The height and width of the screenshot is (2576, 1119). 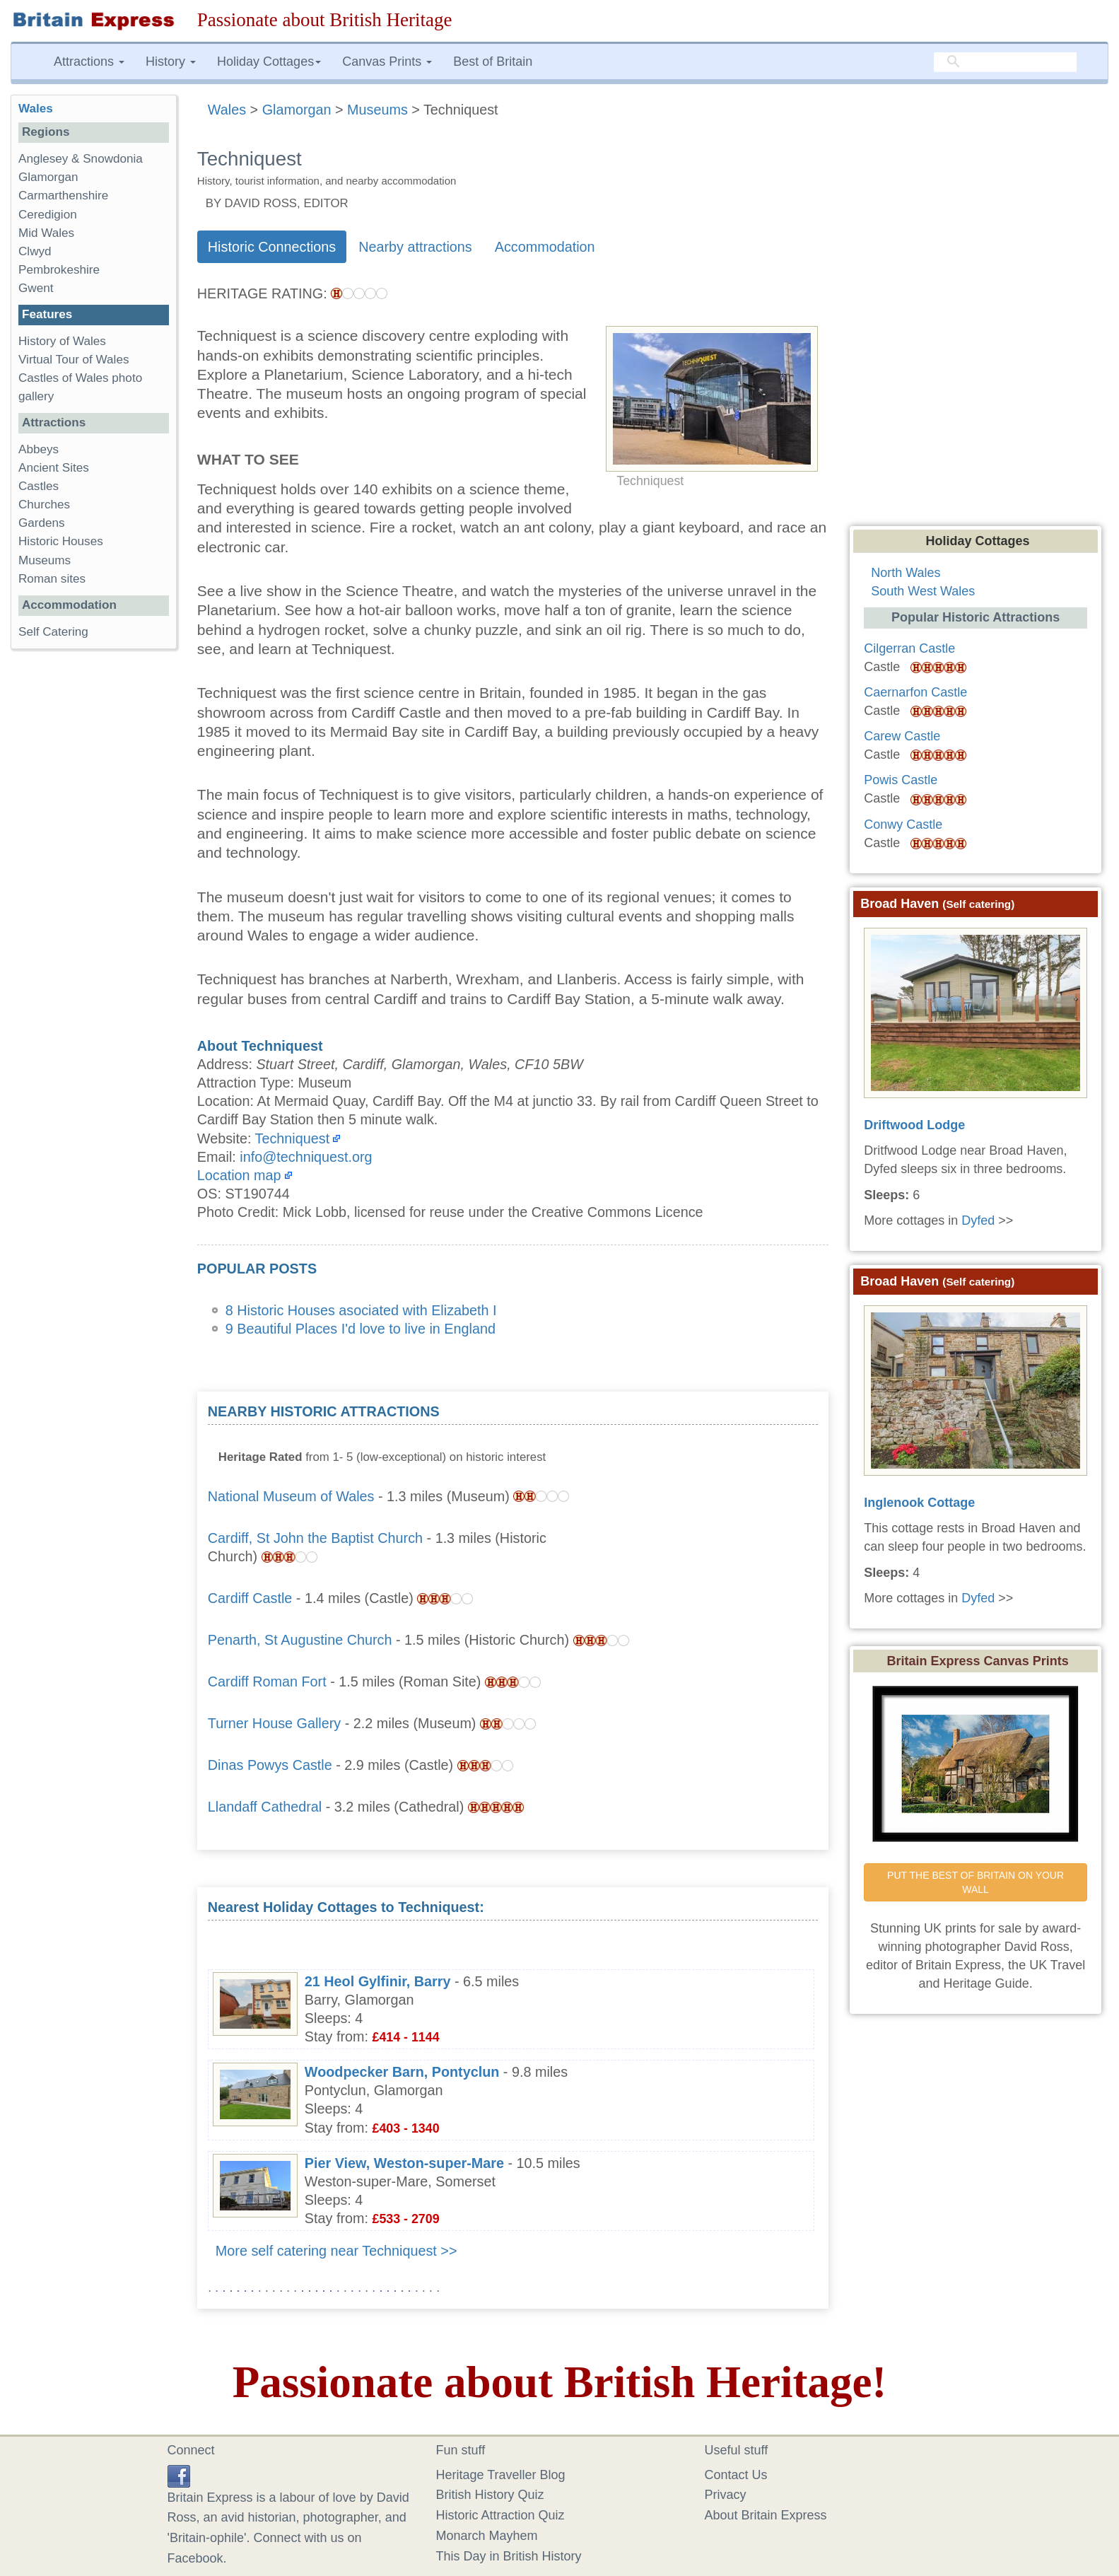 What do you see at coordinates (63, 195) in the screenshot?
I see `Carmarthenshire` at bounding box center [63, 195].